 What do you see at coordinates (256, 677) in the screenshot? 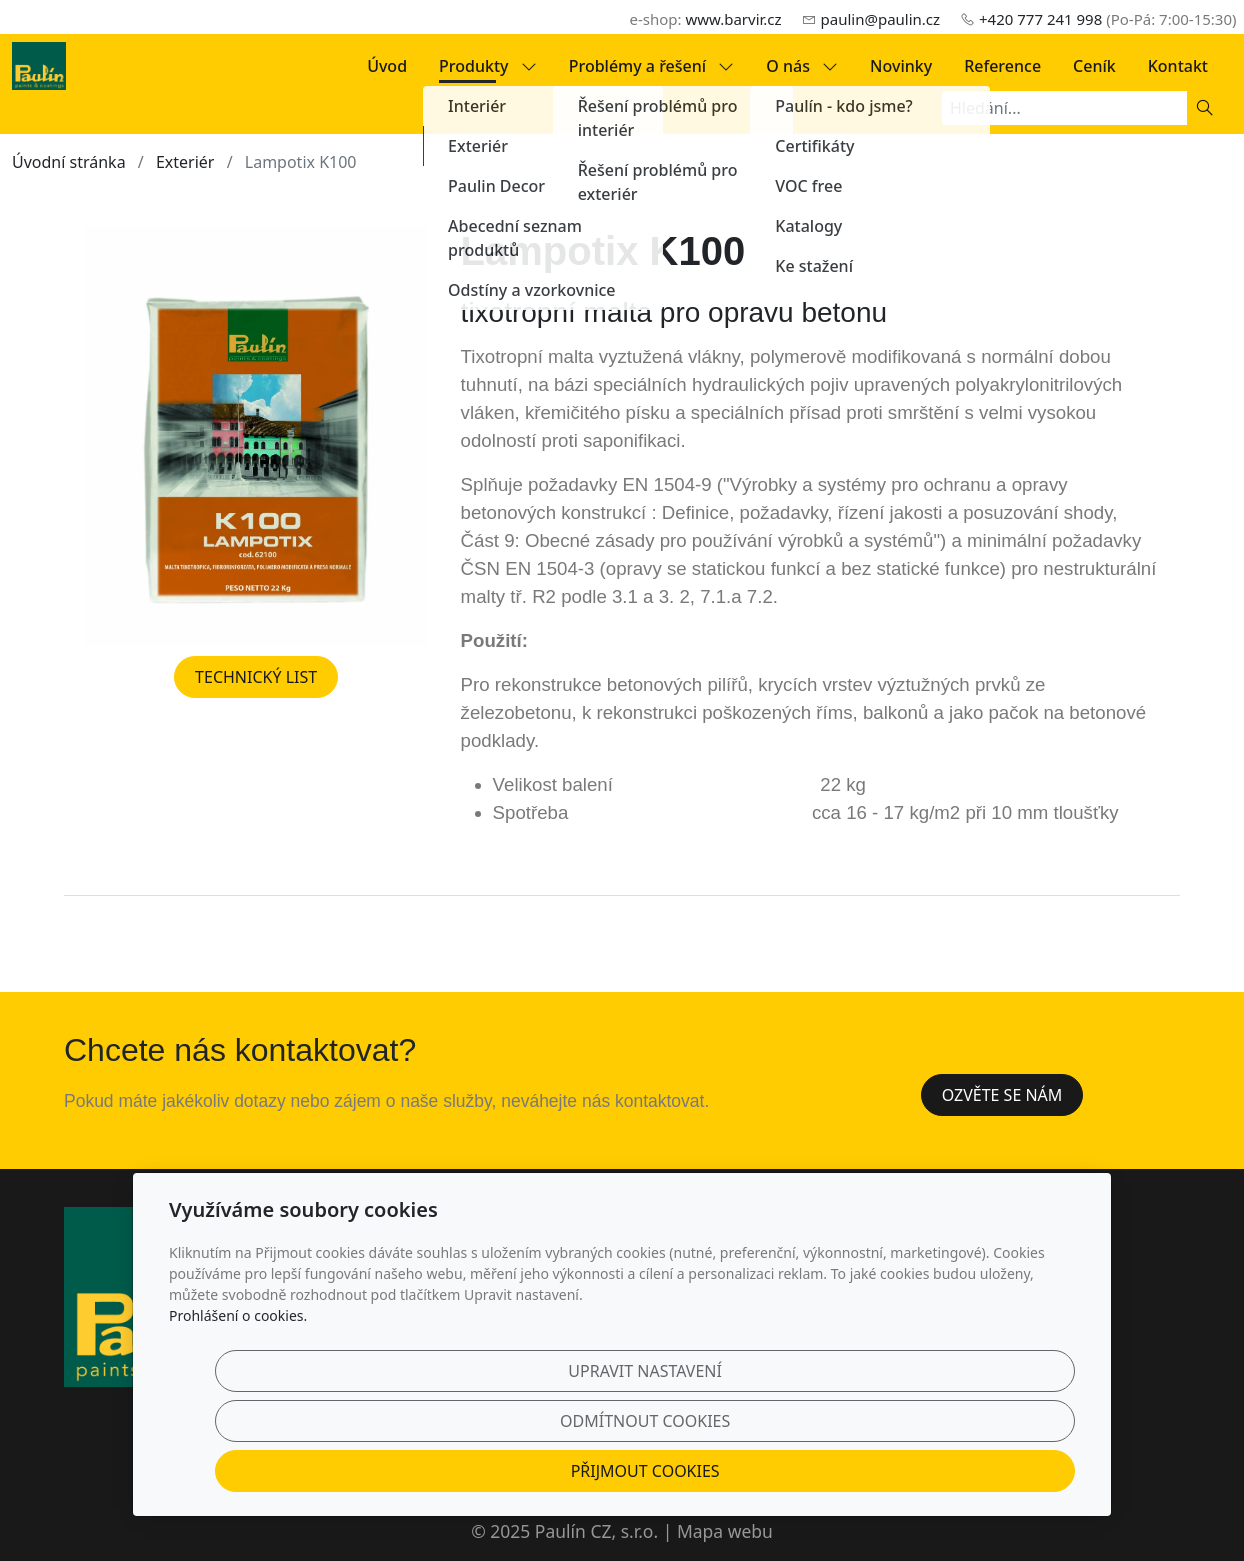
I see `TECHNICKÝ LIST` at bounding box center [256, 677].